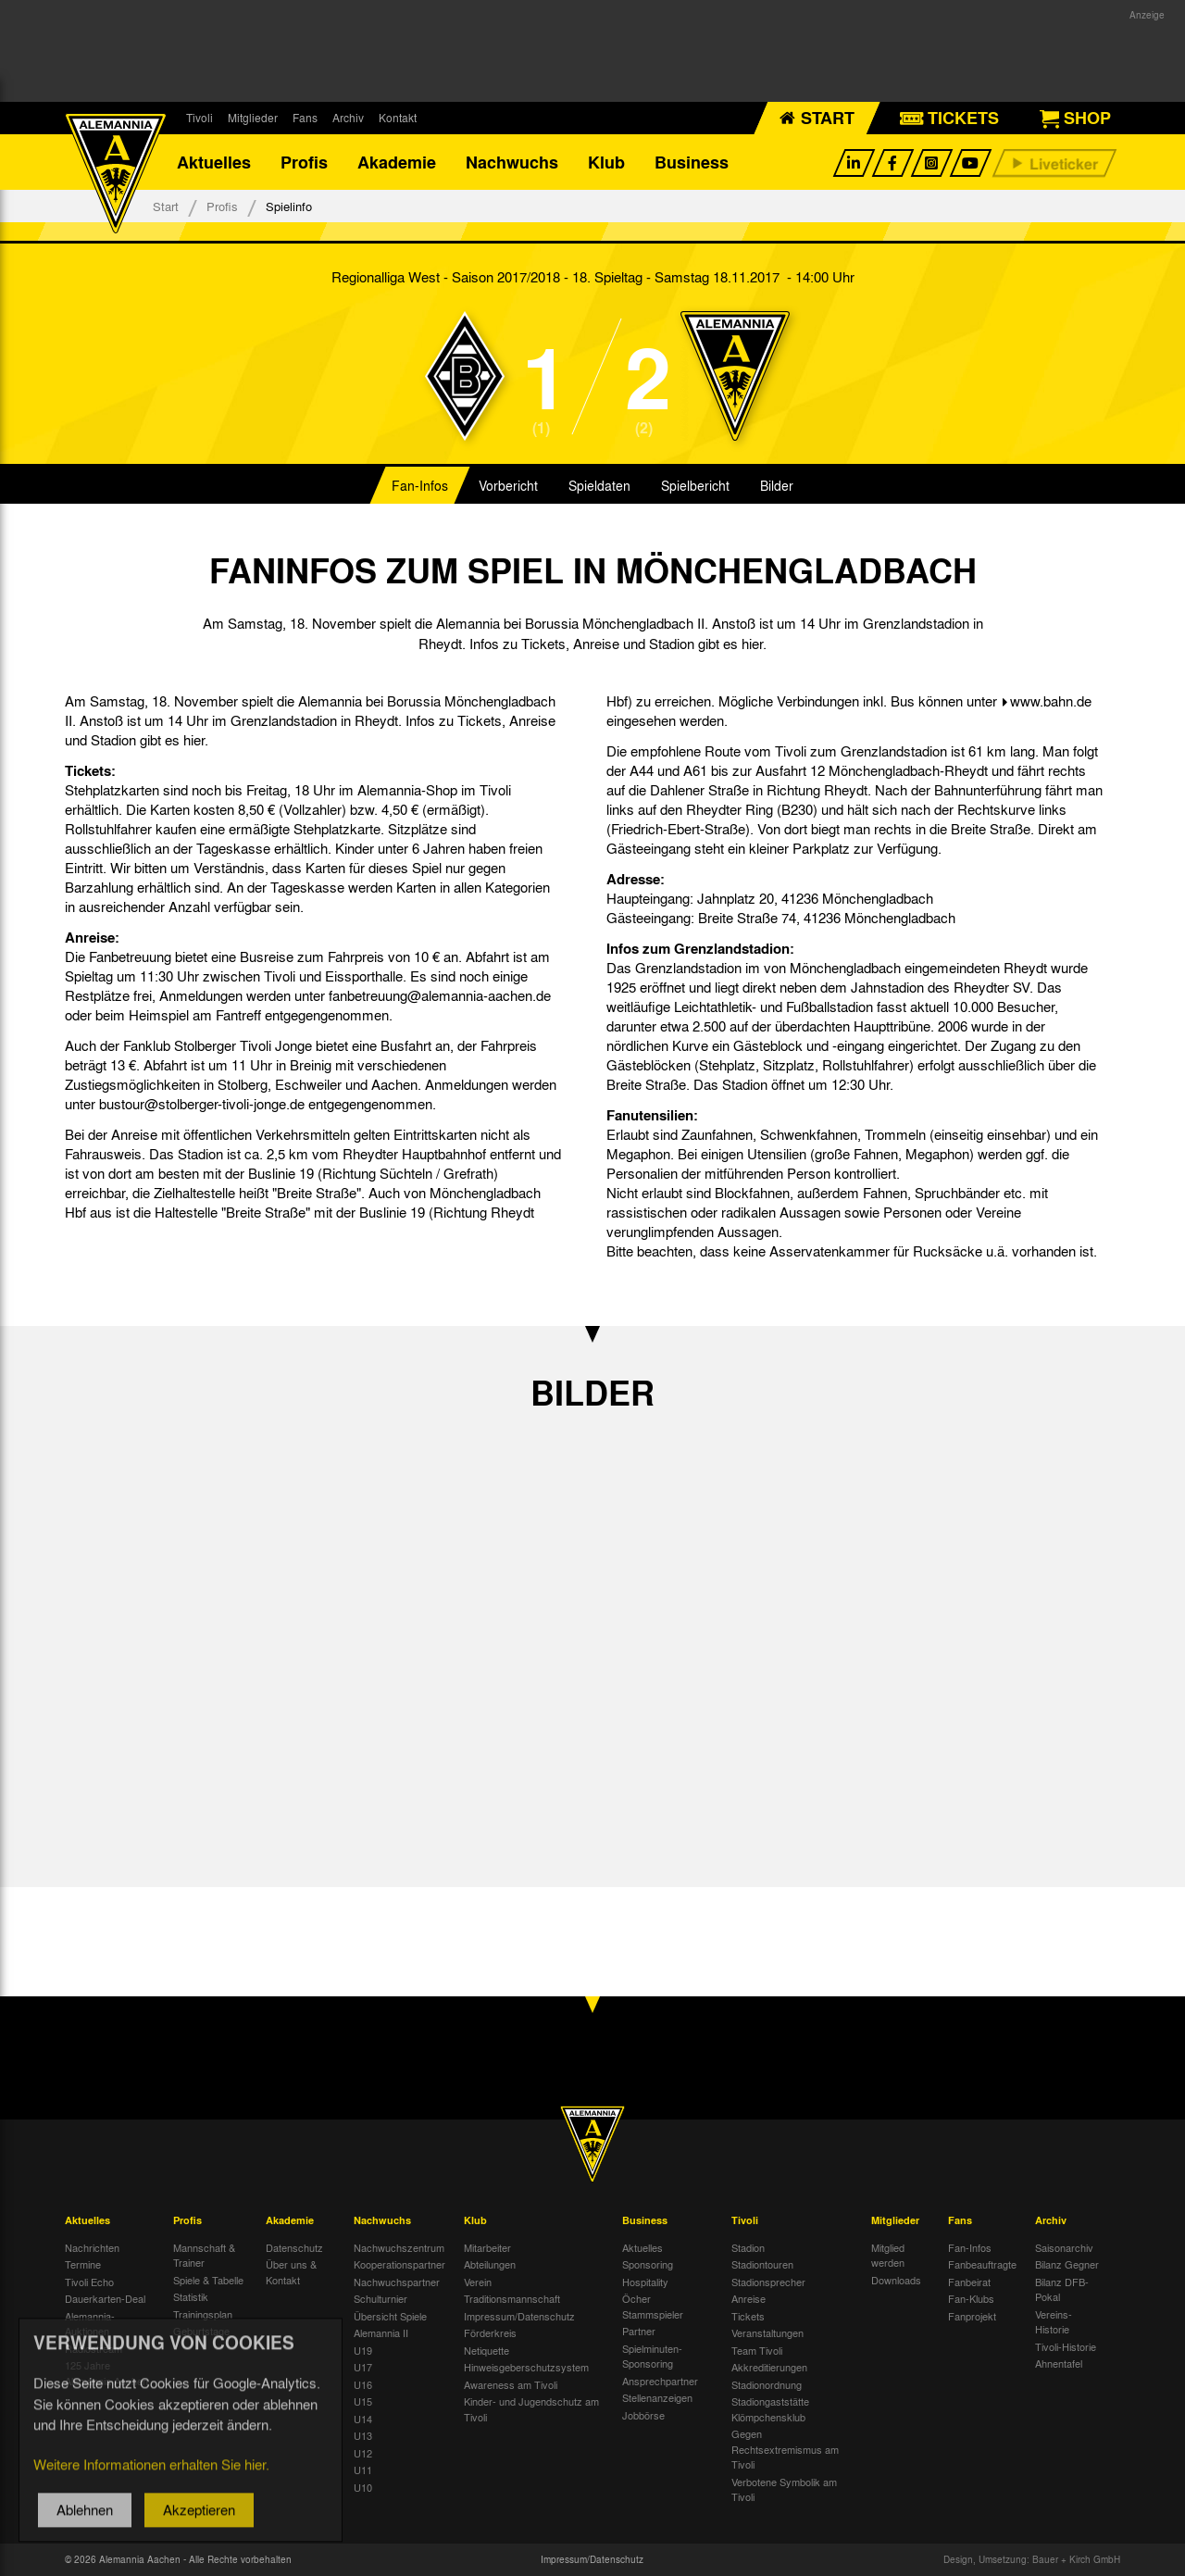 The height and width of the screenshot is (2576, 1185). What do you see at coordinates (638, 2330) in the screenshot?
I see `Partner` at bounding box center [638, 2330].